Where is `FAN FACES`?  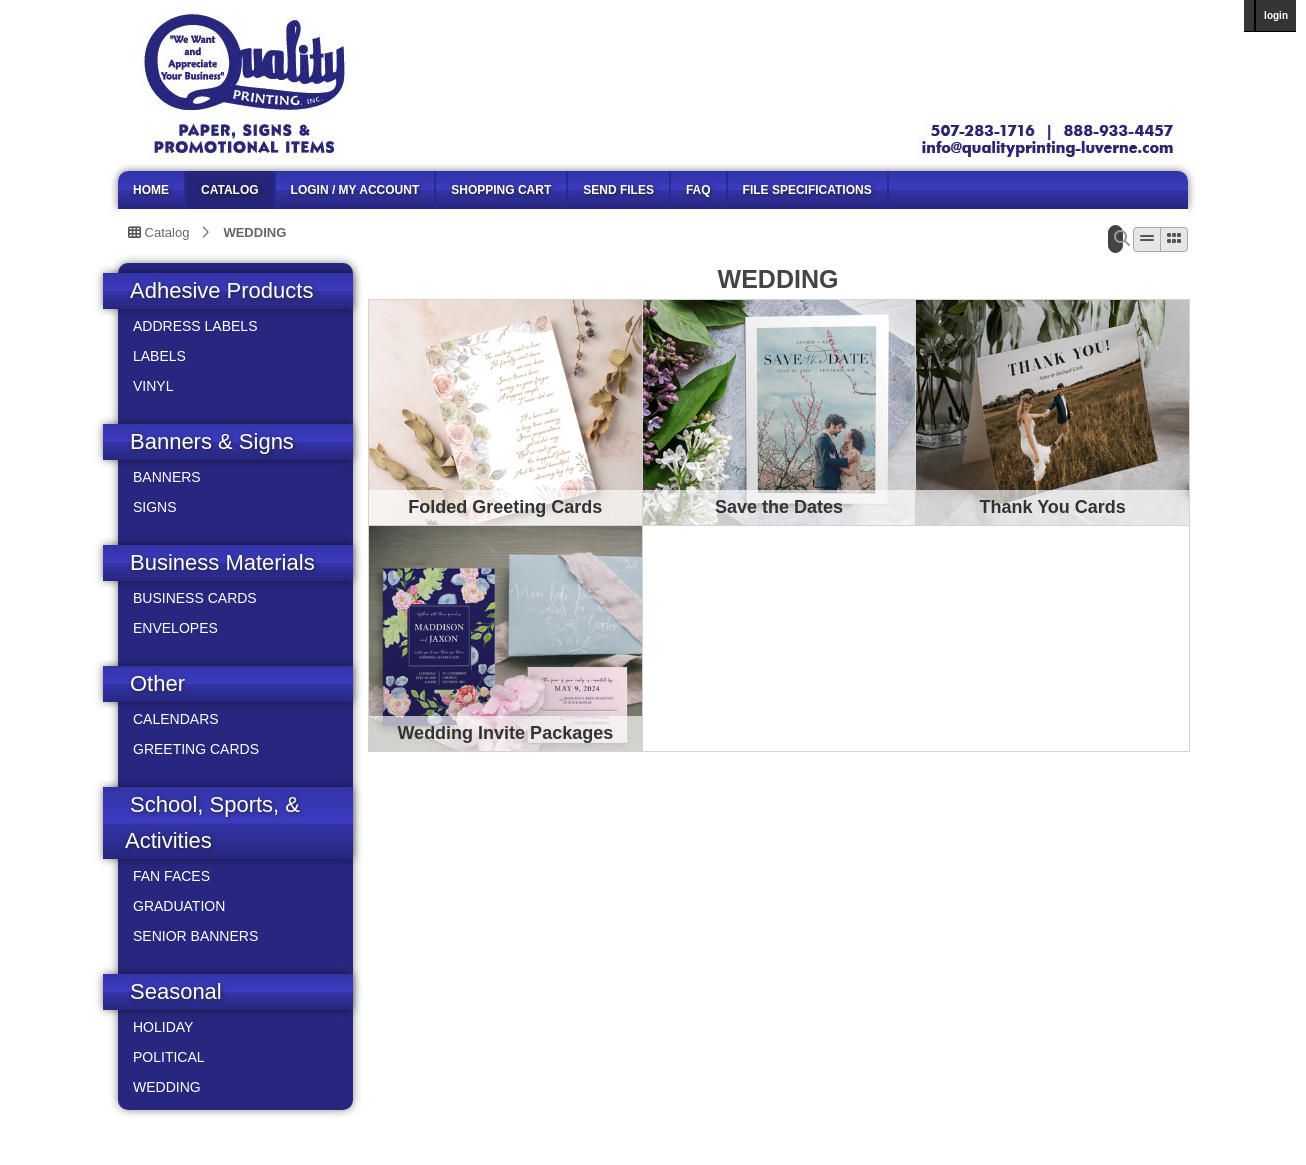
FAN FACES is located at coordinates (171, 876).